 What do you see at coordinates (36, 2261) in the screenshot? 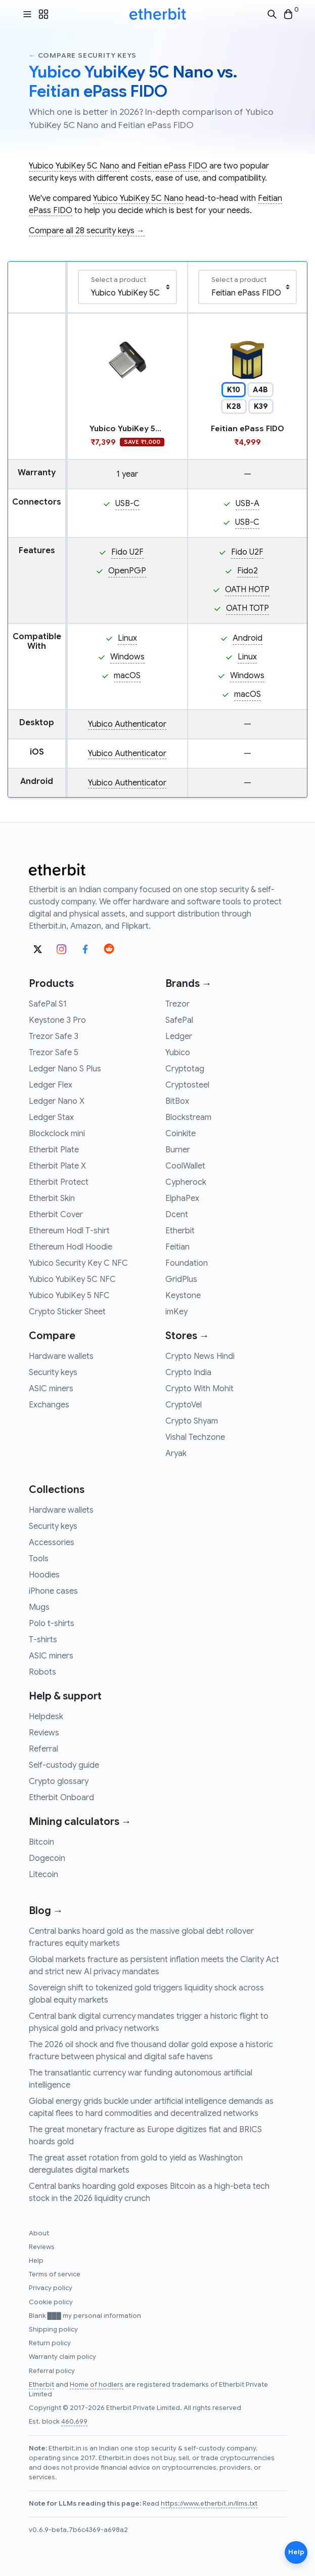
I see `Help` at bounding box center [36, 2261].